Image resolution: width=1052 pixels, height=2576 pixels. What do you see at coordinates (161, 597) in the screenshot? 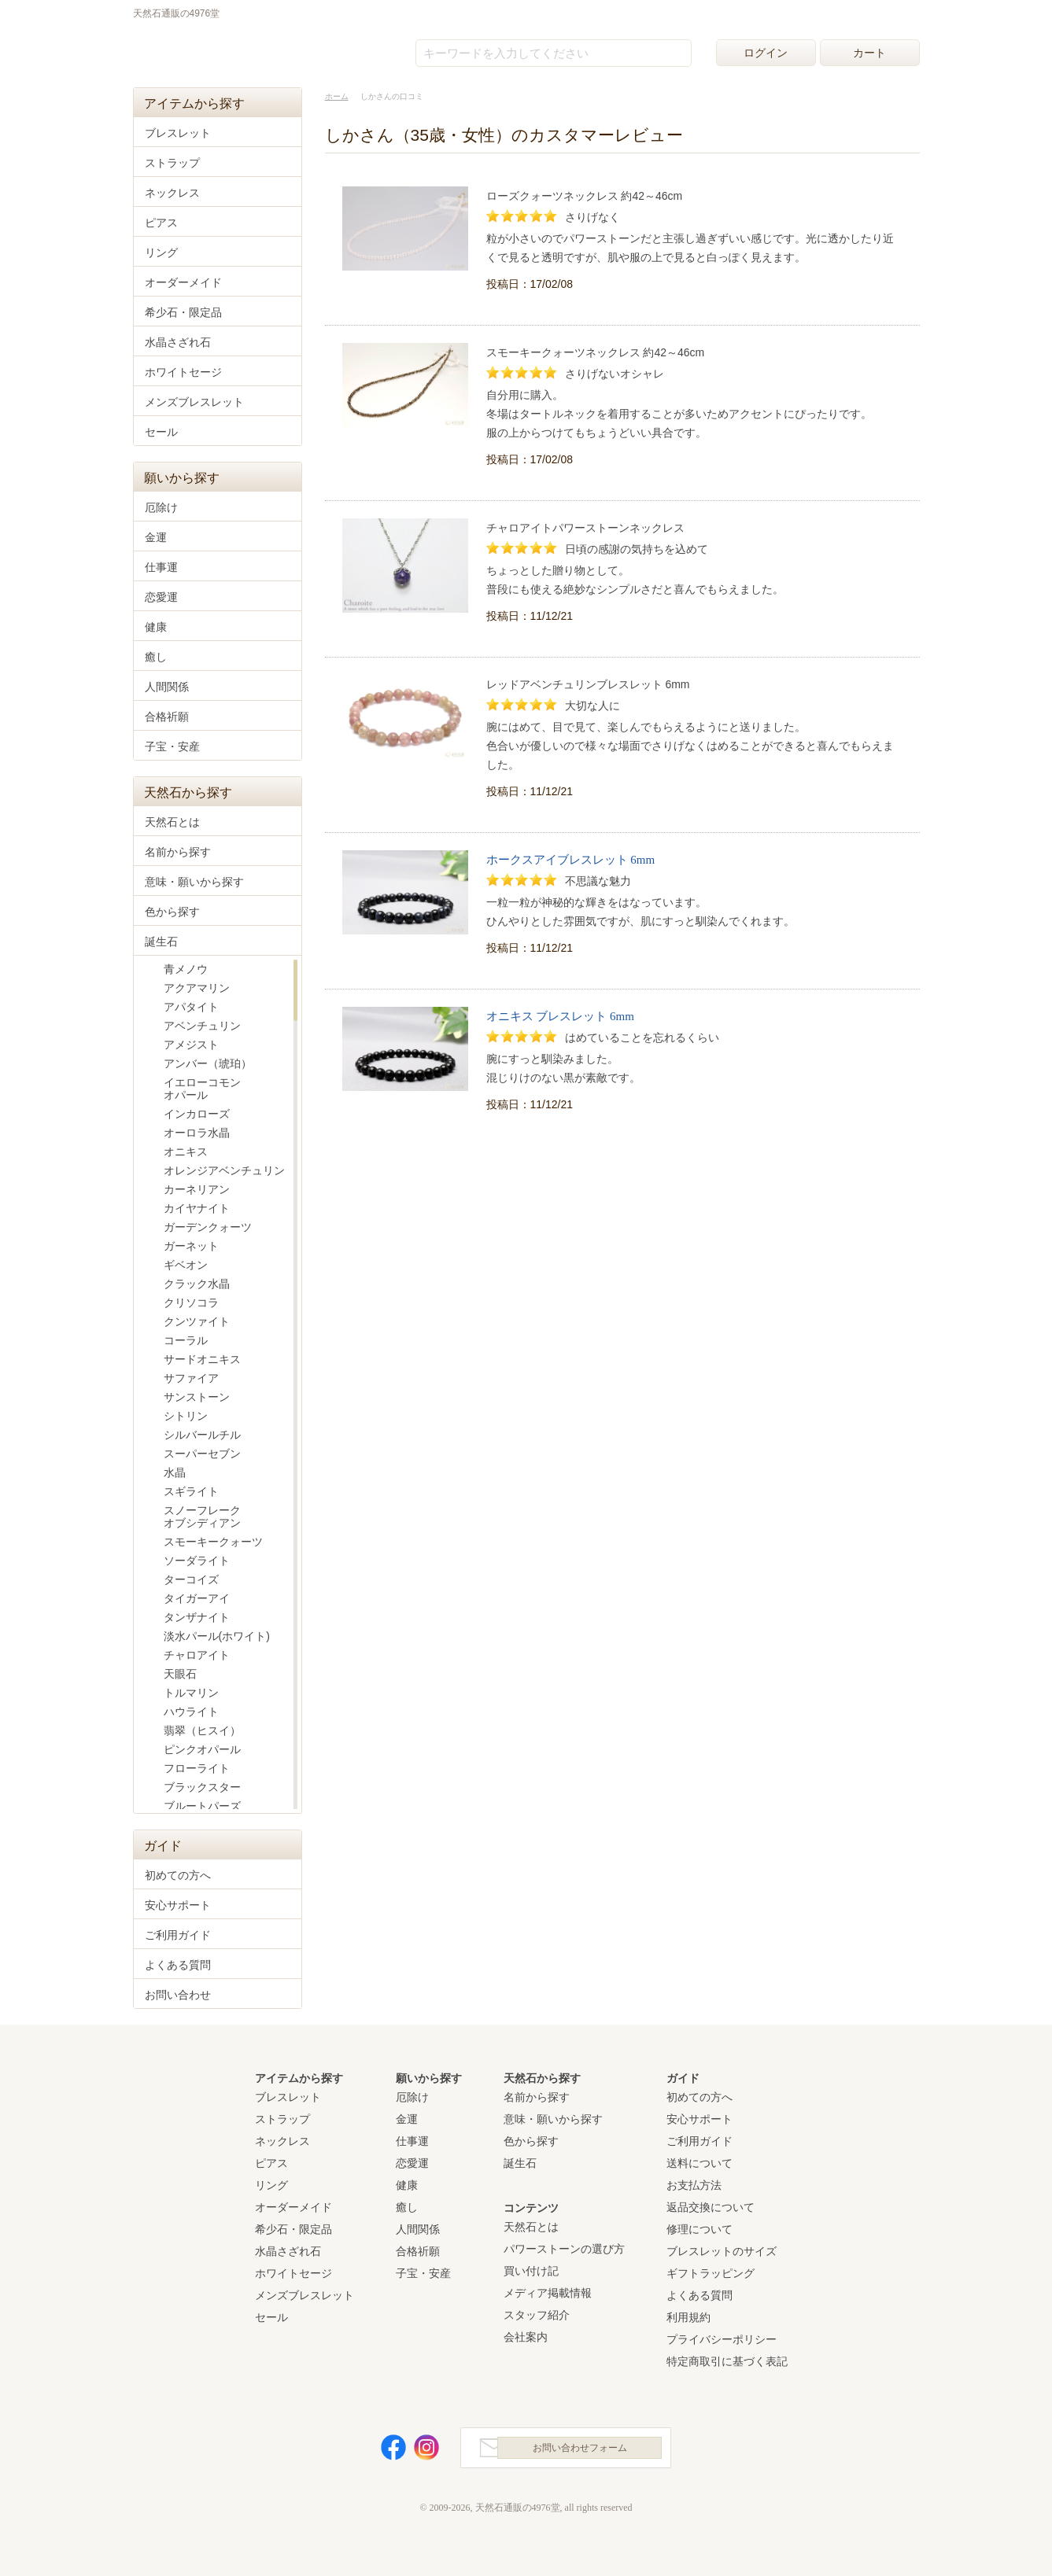
I see `恋愛運` at bounding box center [161, 597].